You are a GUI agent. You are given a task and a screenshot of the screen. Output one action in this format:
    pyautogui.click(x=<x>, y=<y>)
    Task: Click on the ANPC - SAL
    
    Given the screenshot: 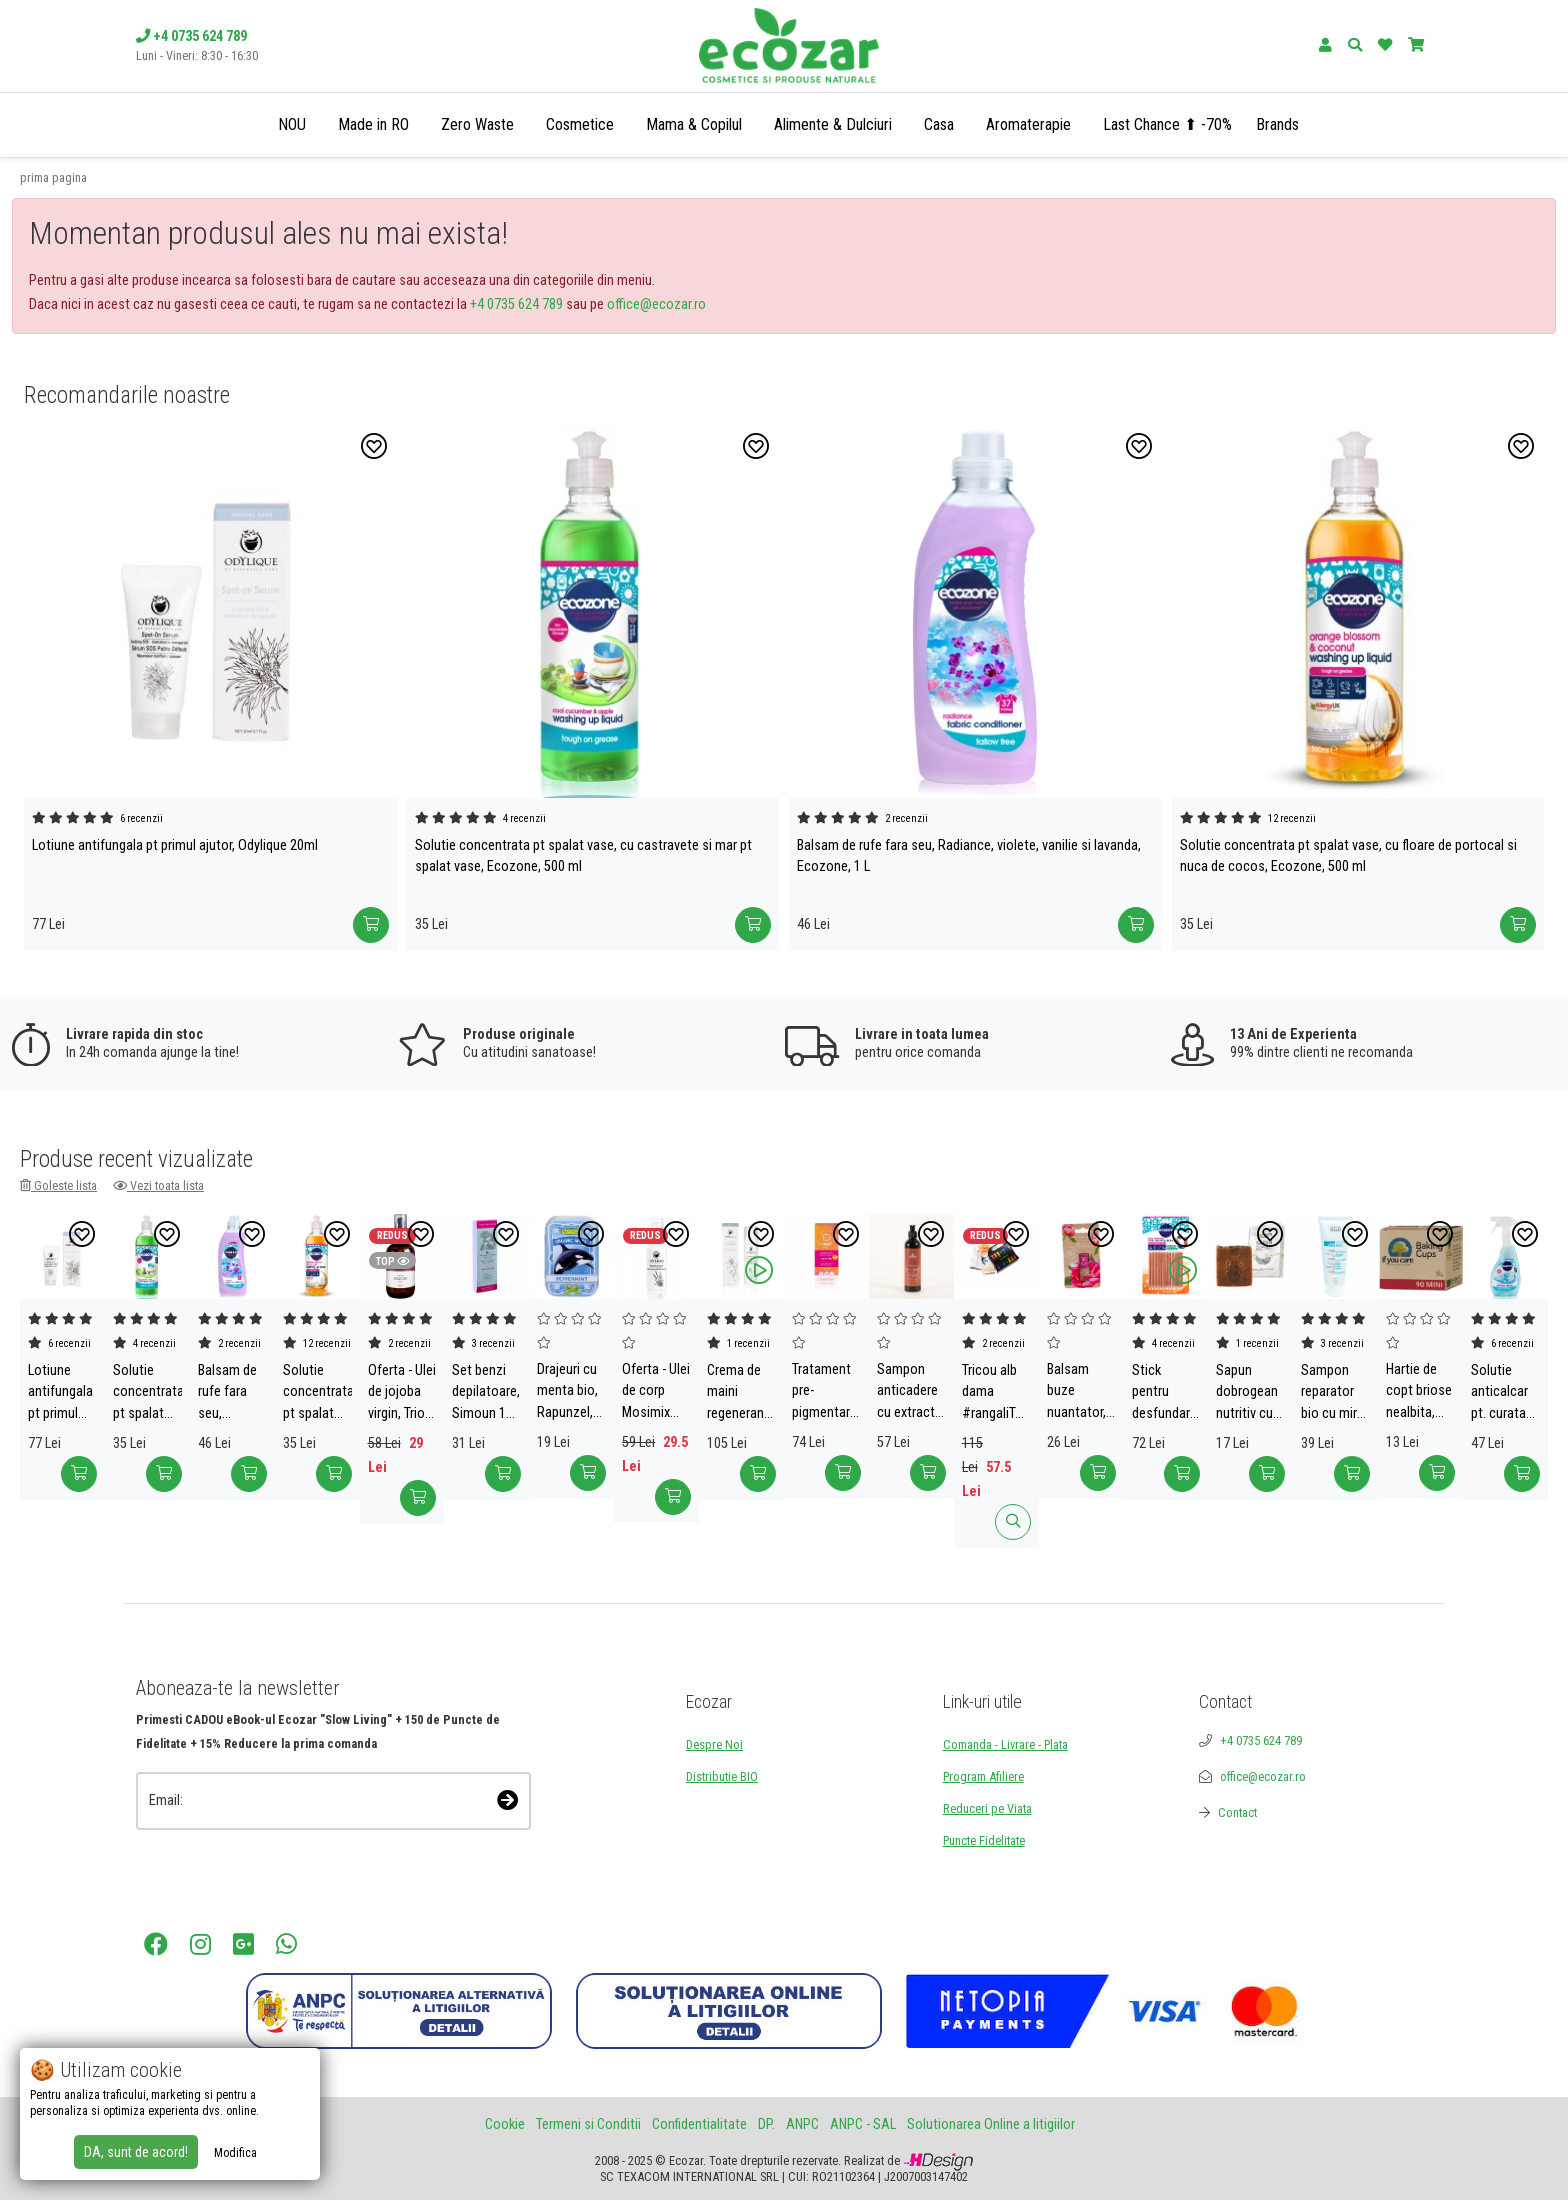 What is the action you would take?
    pyautogui.click(x=863, y=2124)
    